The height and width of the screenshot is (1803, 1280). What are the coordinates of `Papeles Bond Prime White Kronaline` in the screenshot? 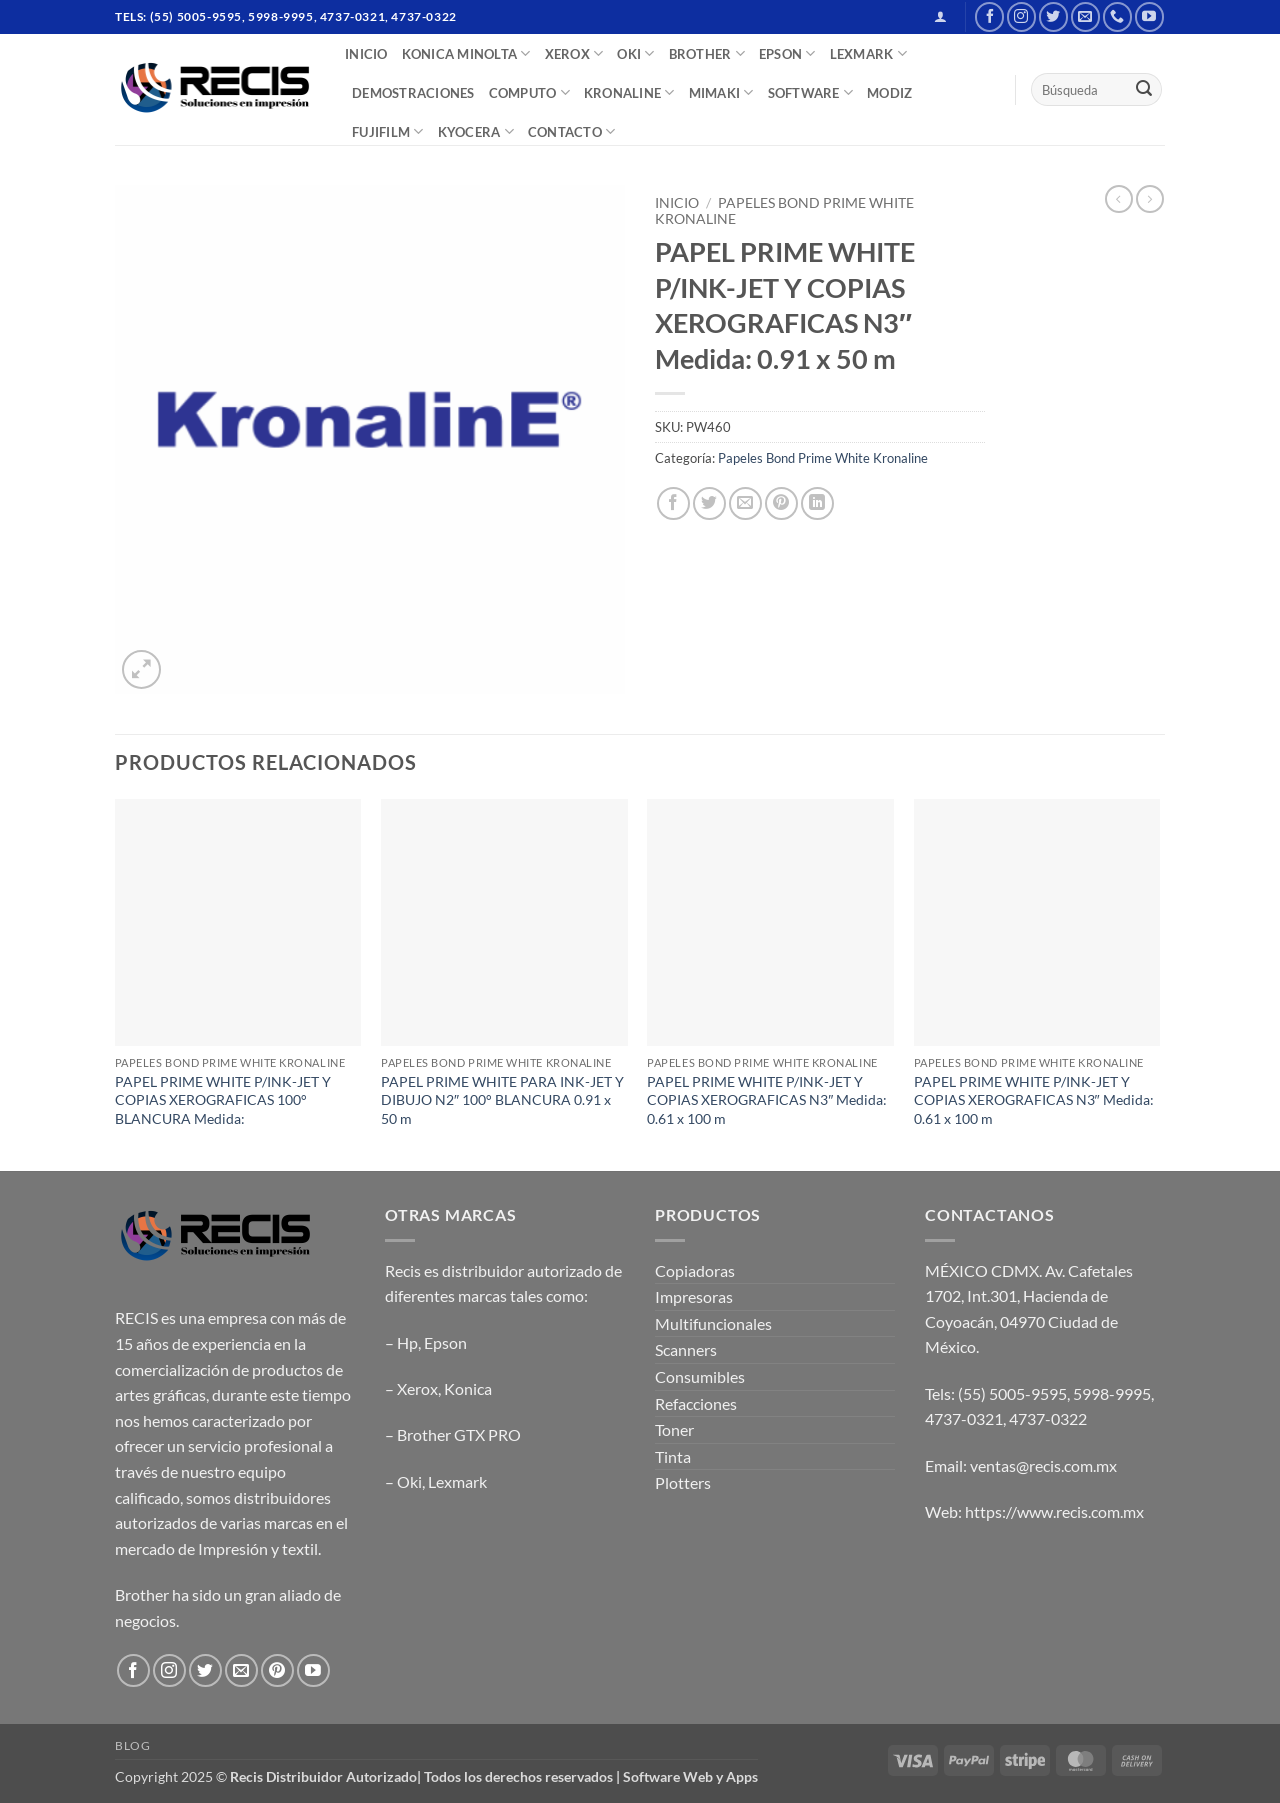 It's located at (823, 458).